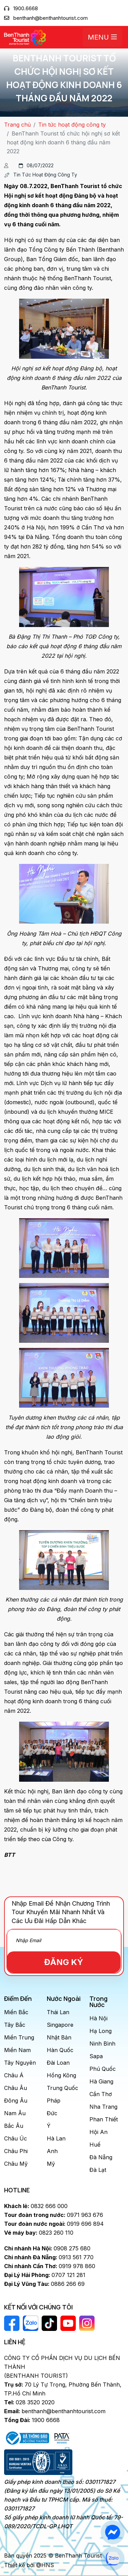 This screenshot has height=2576, width=128. What do you see at coordinates (29, 2402) in the screenshot?
I see `028 3520 2020` at bounding box center [29, 2402].